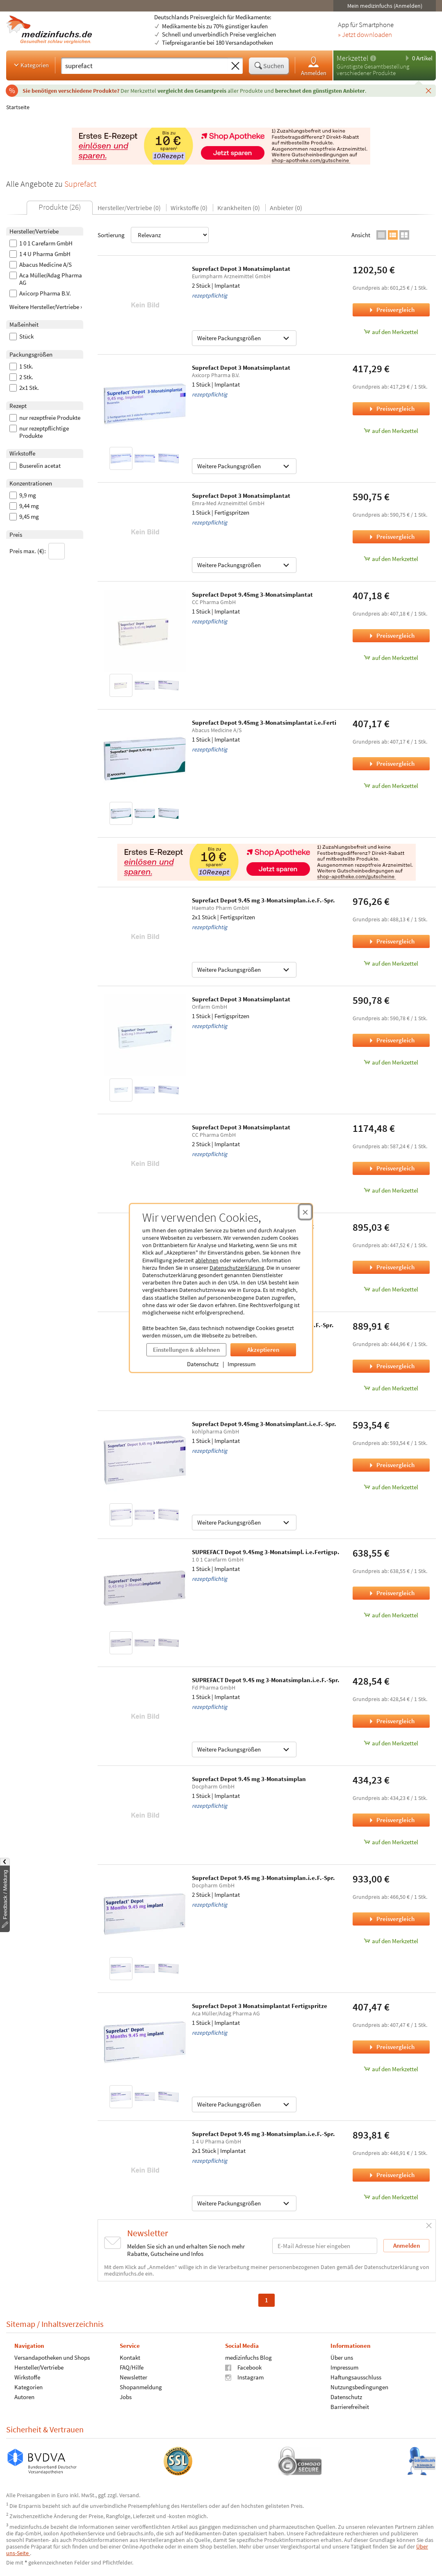 This screenshot has width=442, height=2576. Describe the element at coordinates (391, 310) in the screenshot. I see `Preisvergleich [Preisvergleich für Suprefact Depot 3 Monatsimplantat, 2 Stück]` at that location.